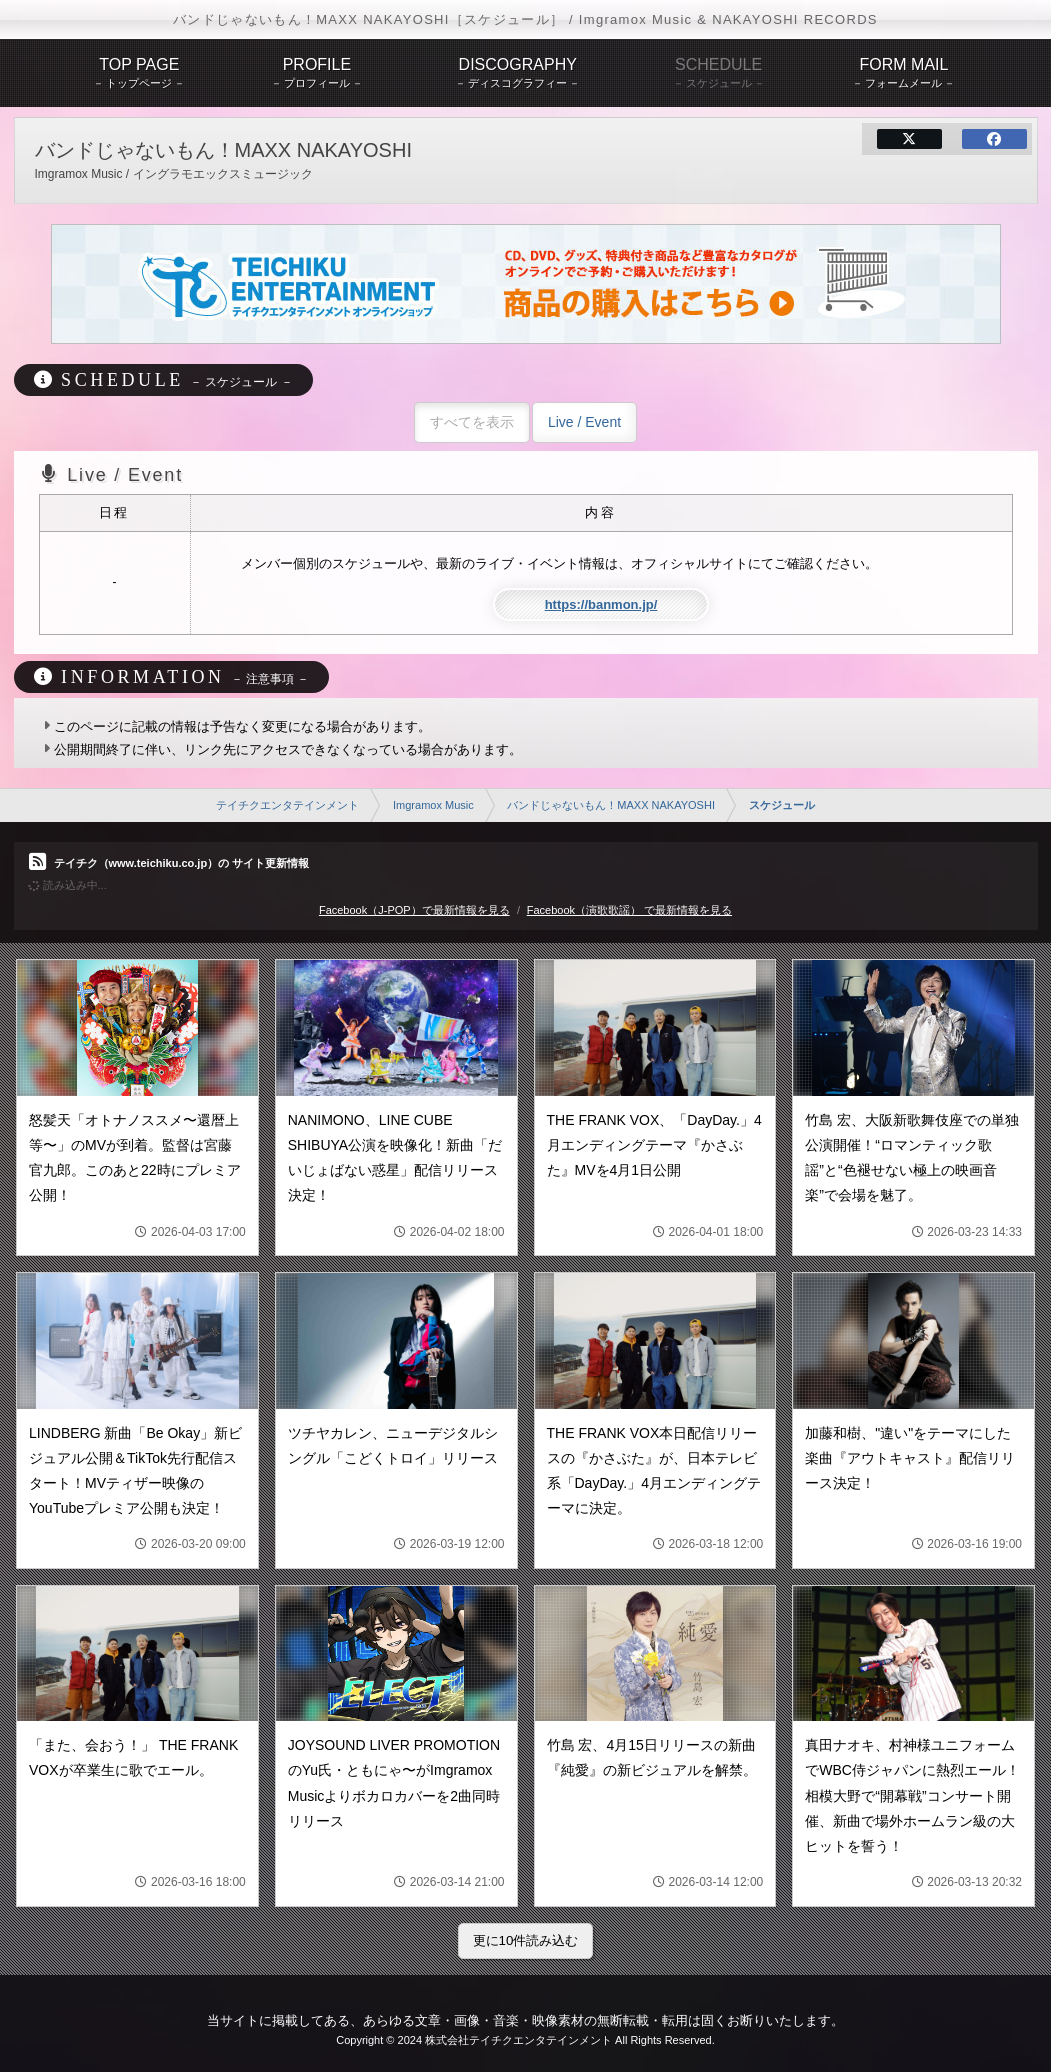 The image size is (1051, 2072). Describe the element at coordinates (526, 1940) in the screenshot. I see `更に10件読み込む` at that location.